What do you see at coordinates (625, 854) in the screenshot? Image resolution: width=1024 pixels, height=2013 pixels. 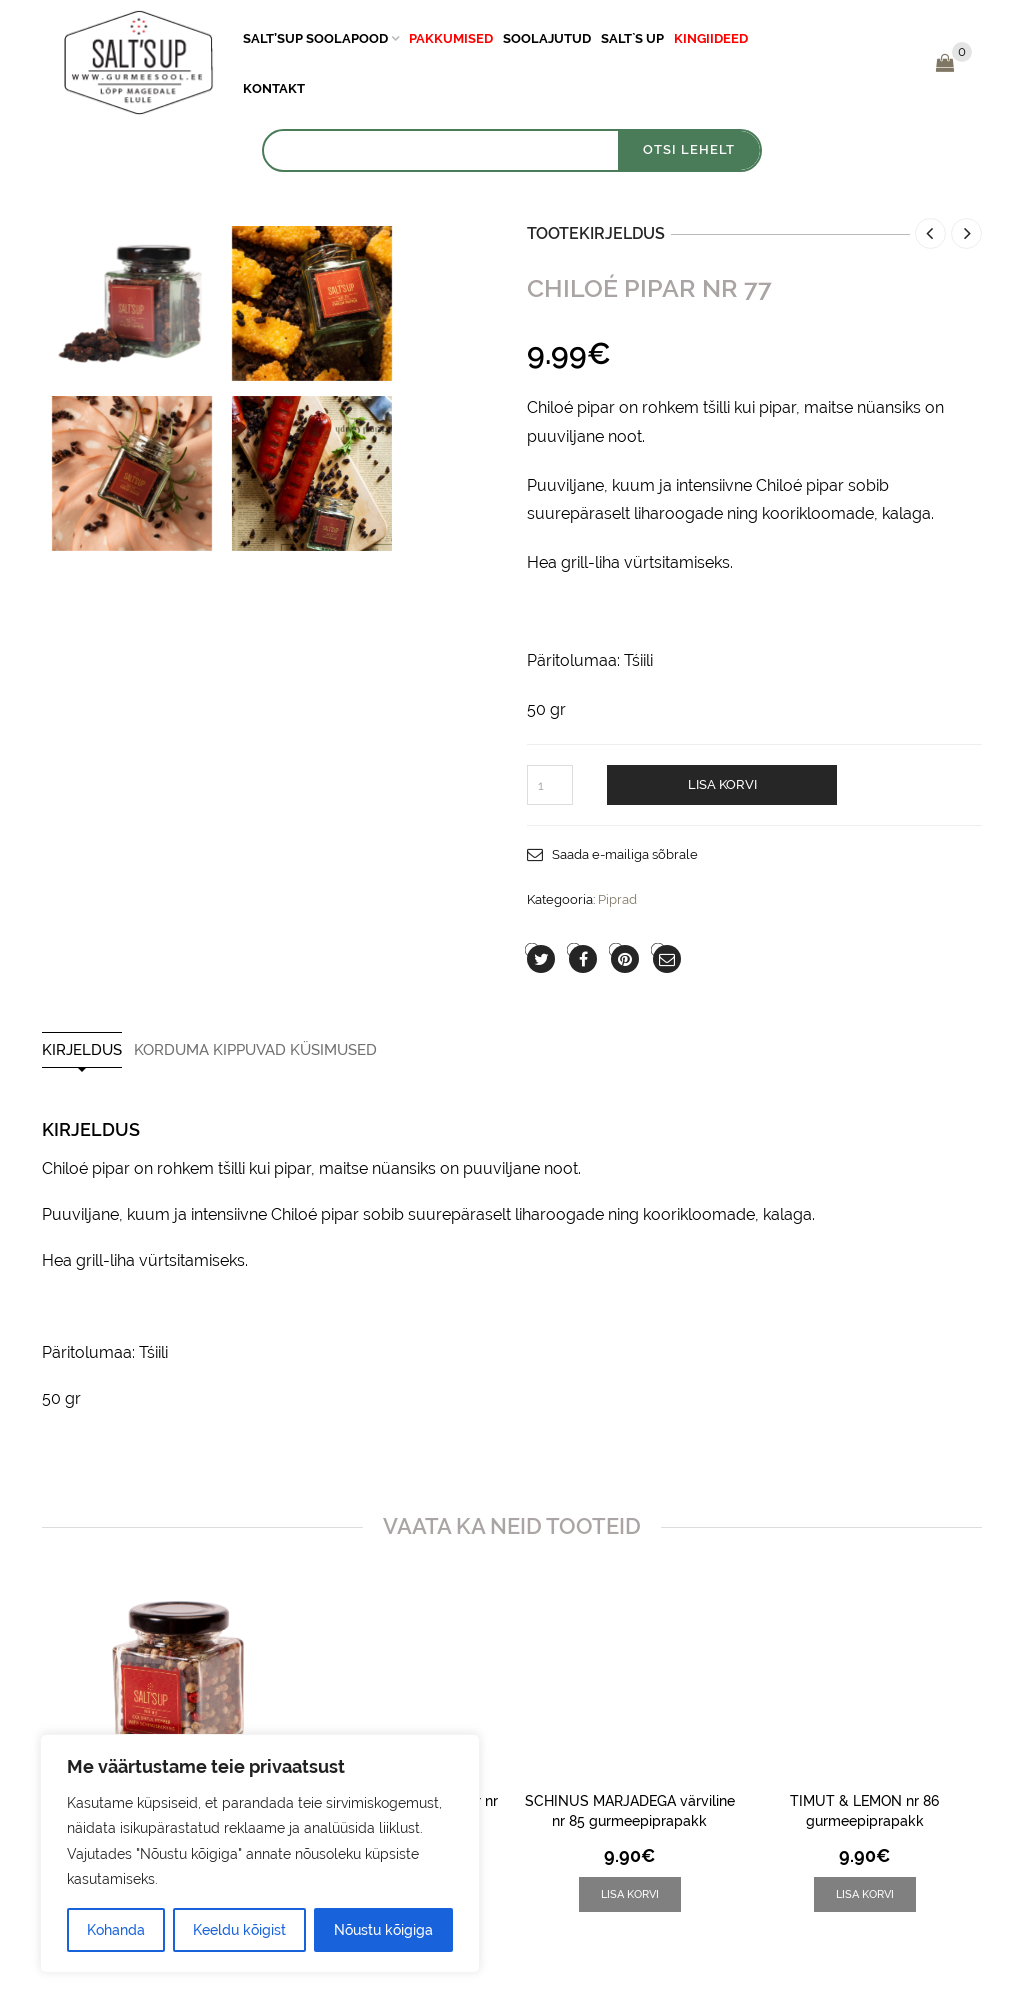 I see `Saada e-mailiga sõbrale` at bounding box center [625, 854].